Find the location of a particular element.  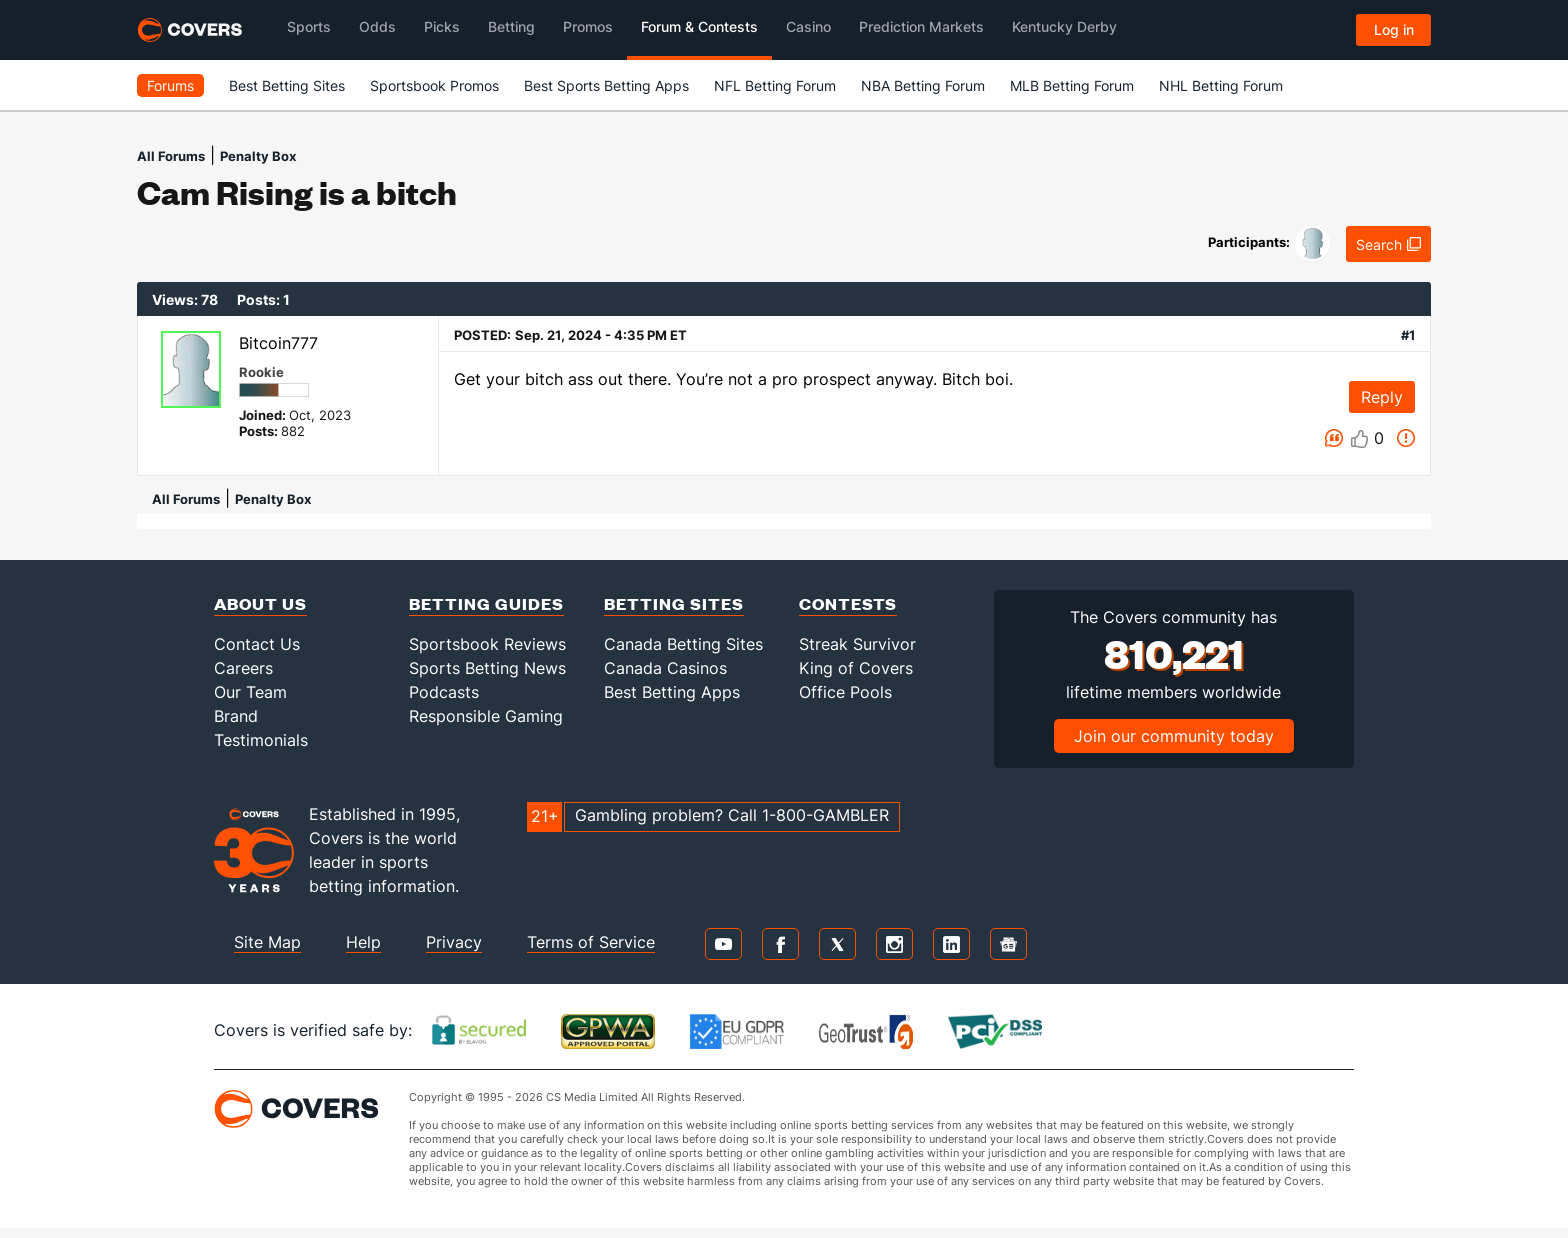

Contests is located at coordinates (848, 603).